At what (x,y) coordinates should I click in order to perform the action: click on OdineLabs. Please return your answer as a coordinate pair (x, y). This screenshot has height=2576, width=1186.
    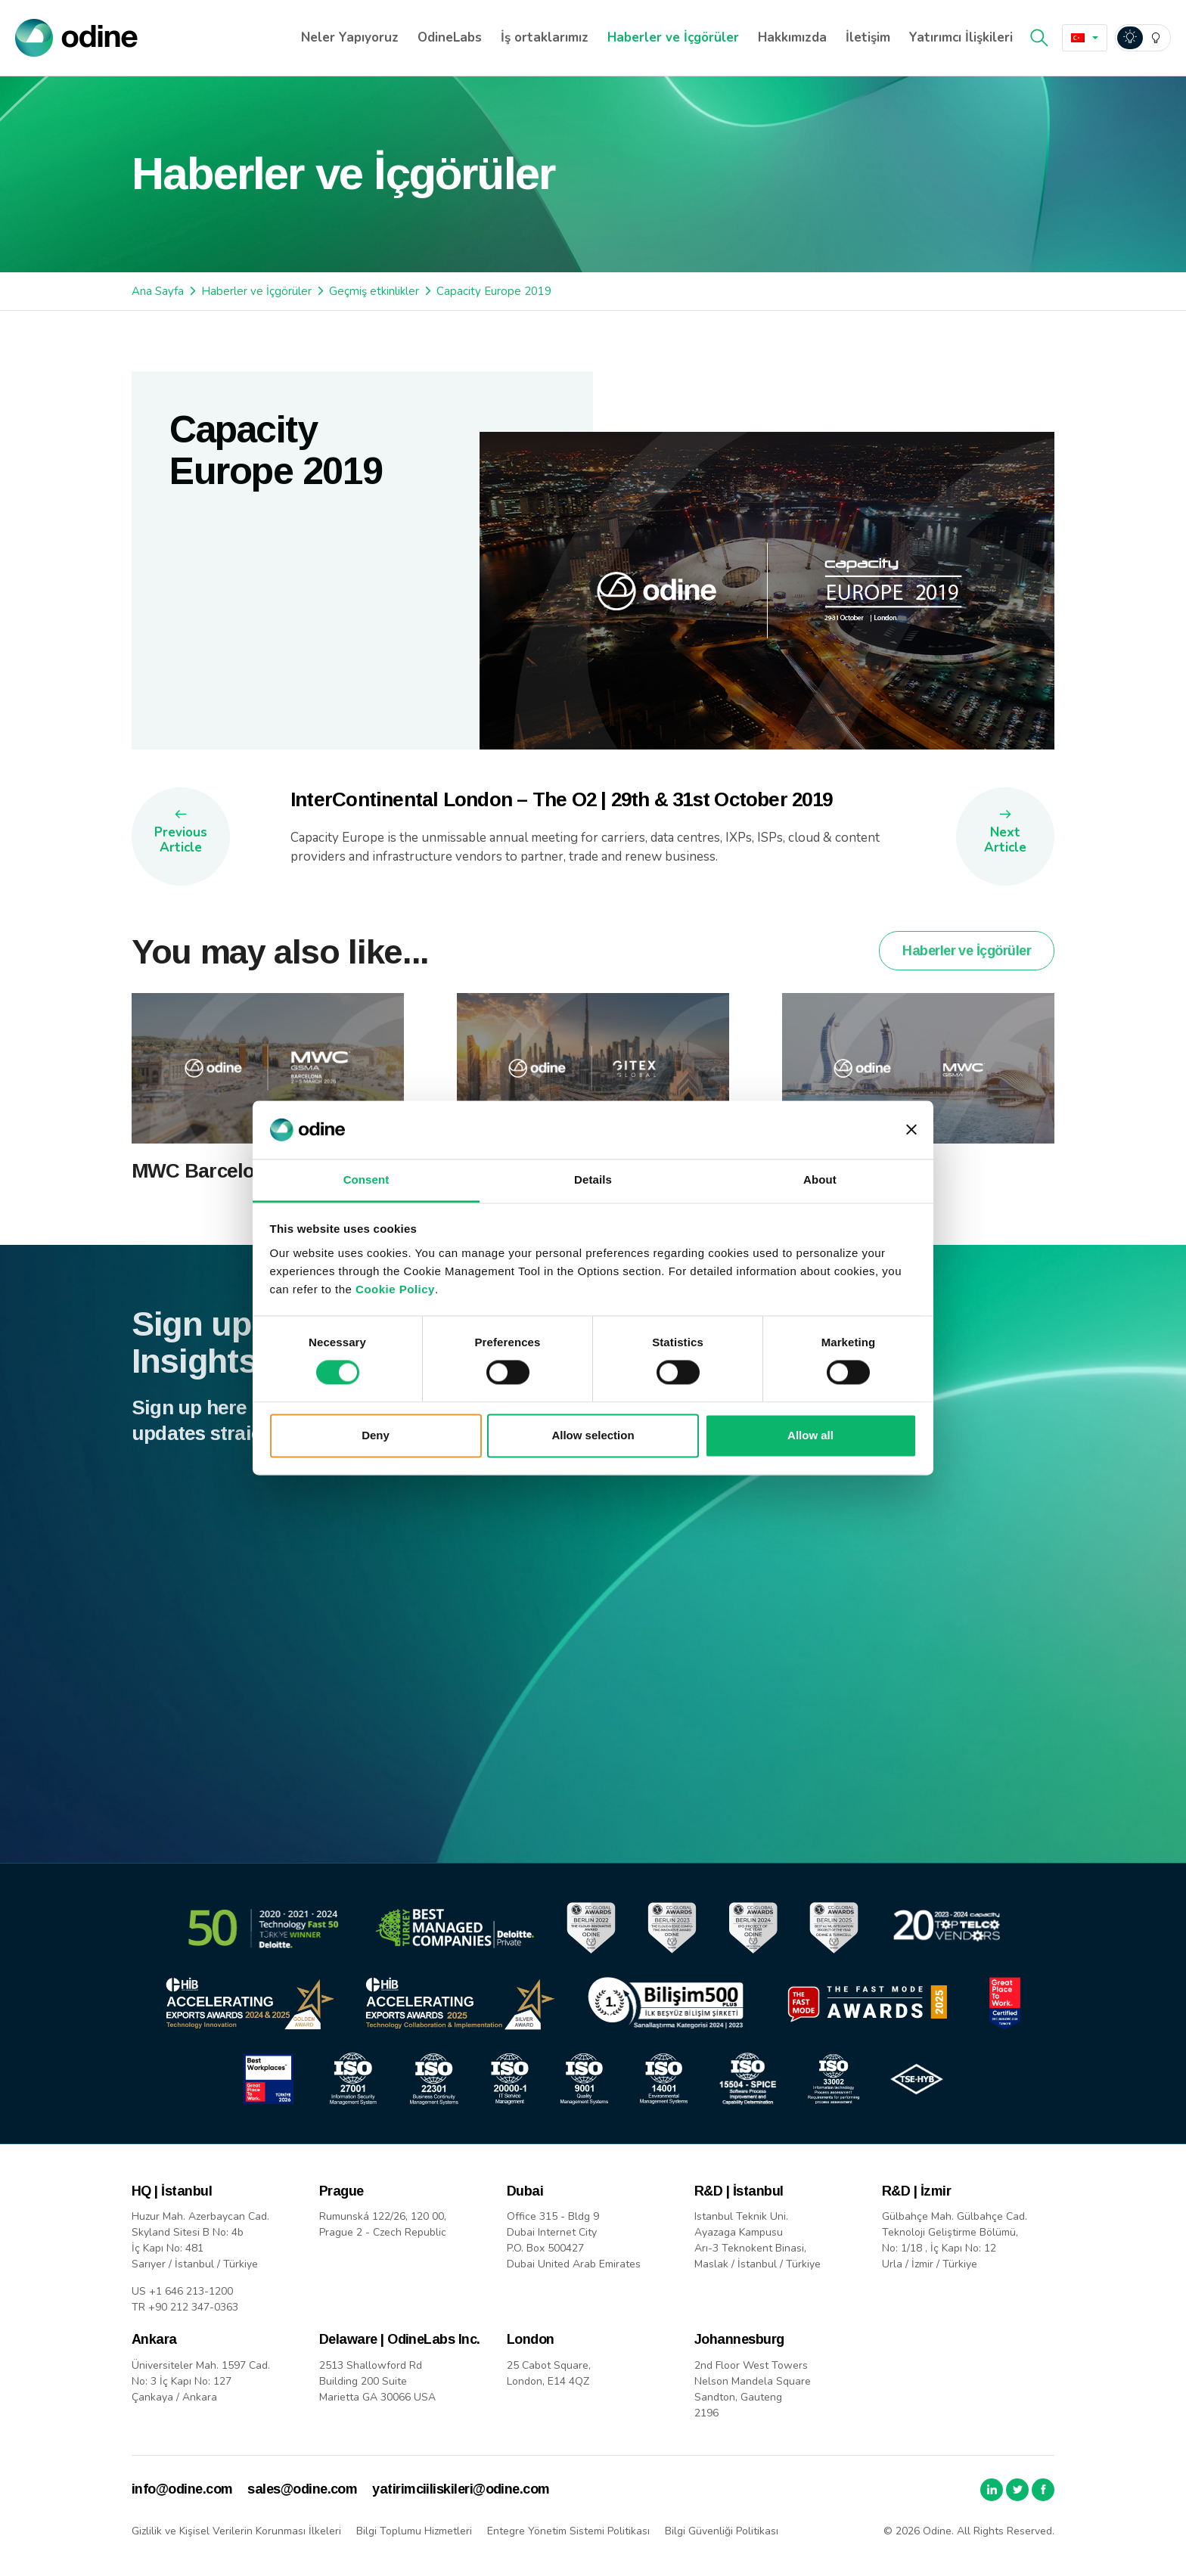
    Looking at the image, I should click on (450, 37).